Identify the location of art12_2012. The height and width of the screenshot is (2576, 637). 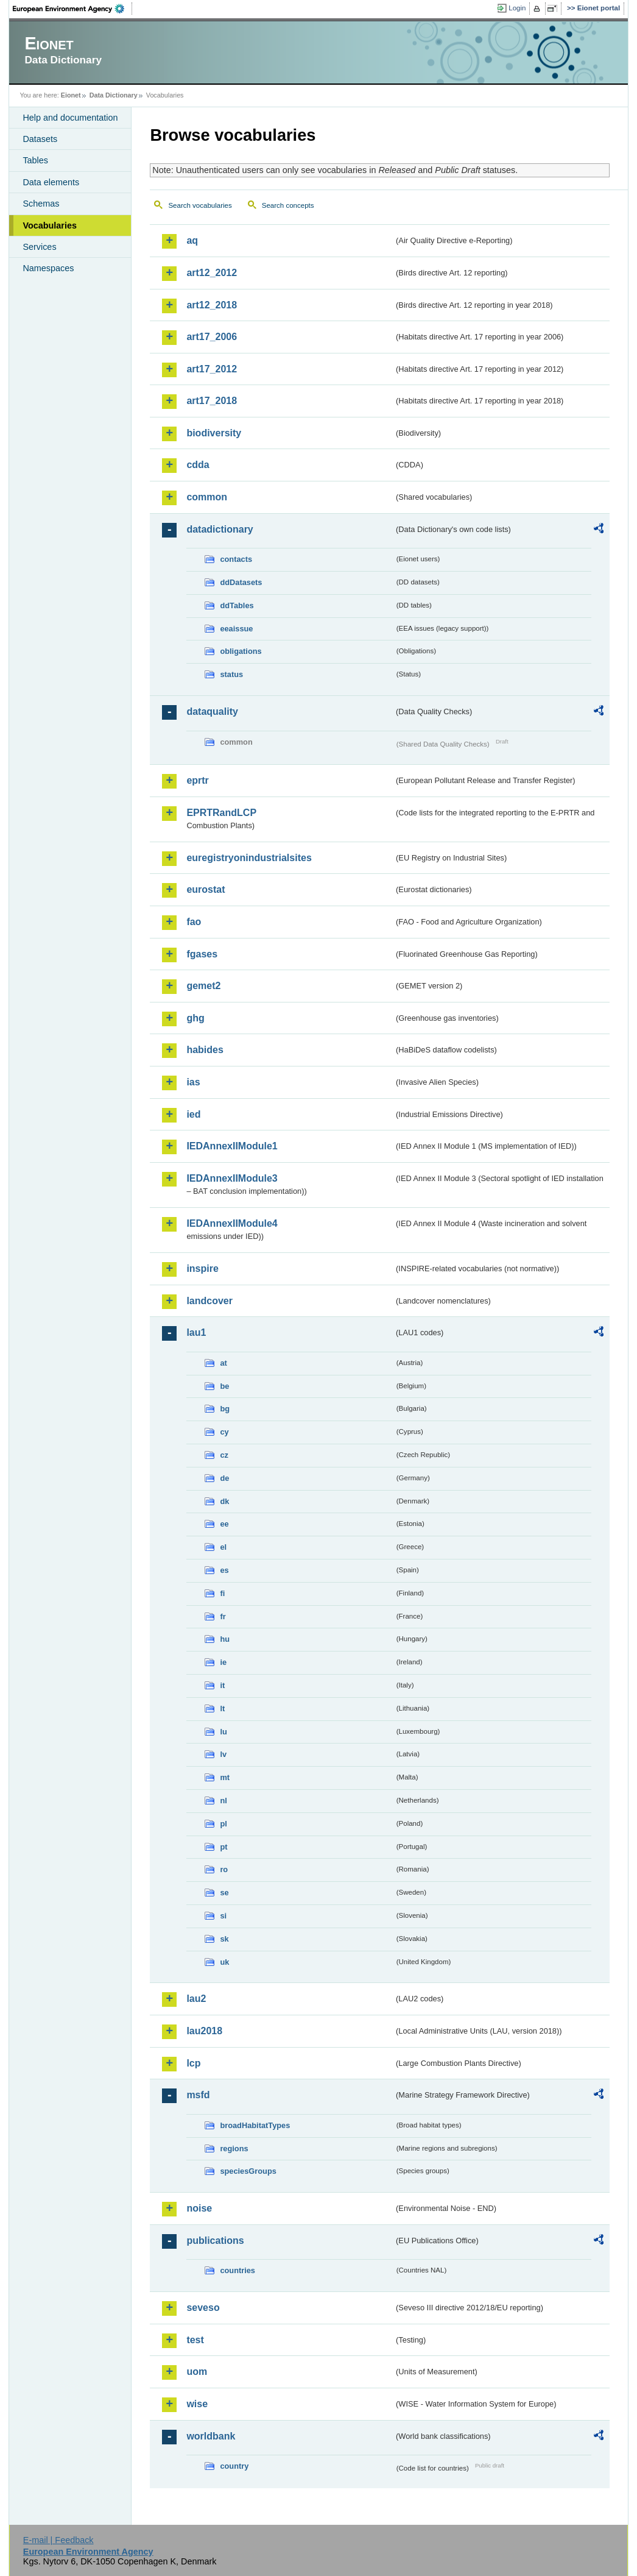
(211, 273).